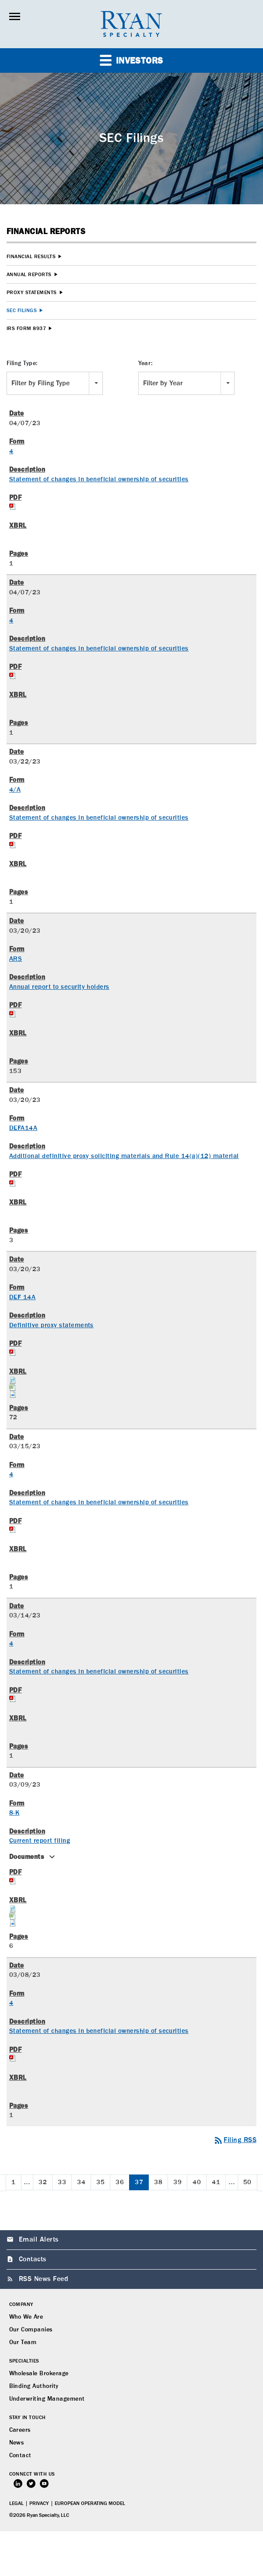 Image resolution: width=263 pixels, height=2576 pixels. What do you see at coordinates (100, 2182) in the screenshot?
I see `35` at bounding box center [100, 2182].